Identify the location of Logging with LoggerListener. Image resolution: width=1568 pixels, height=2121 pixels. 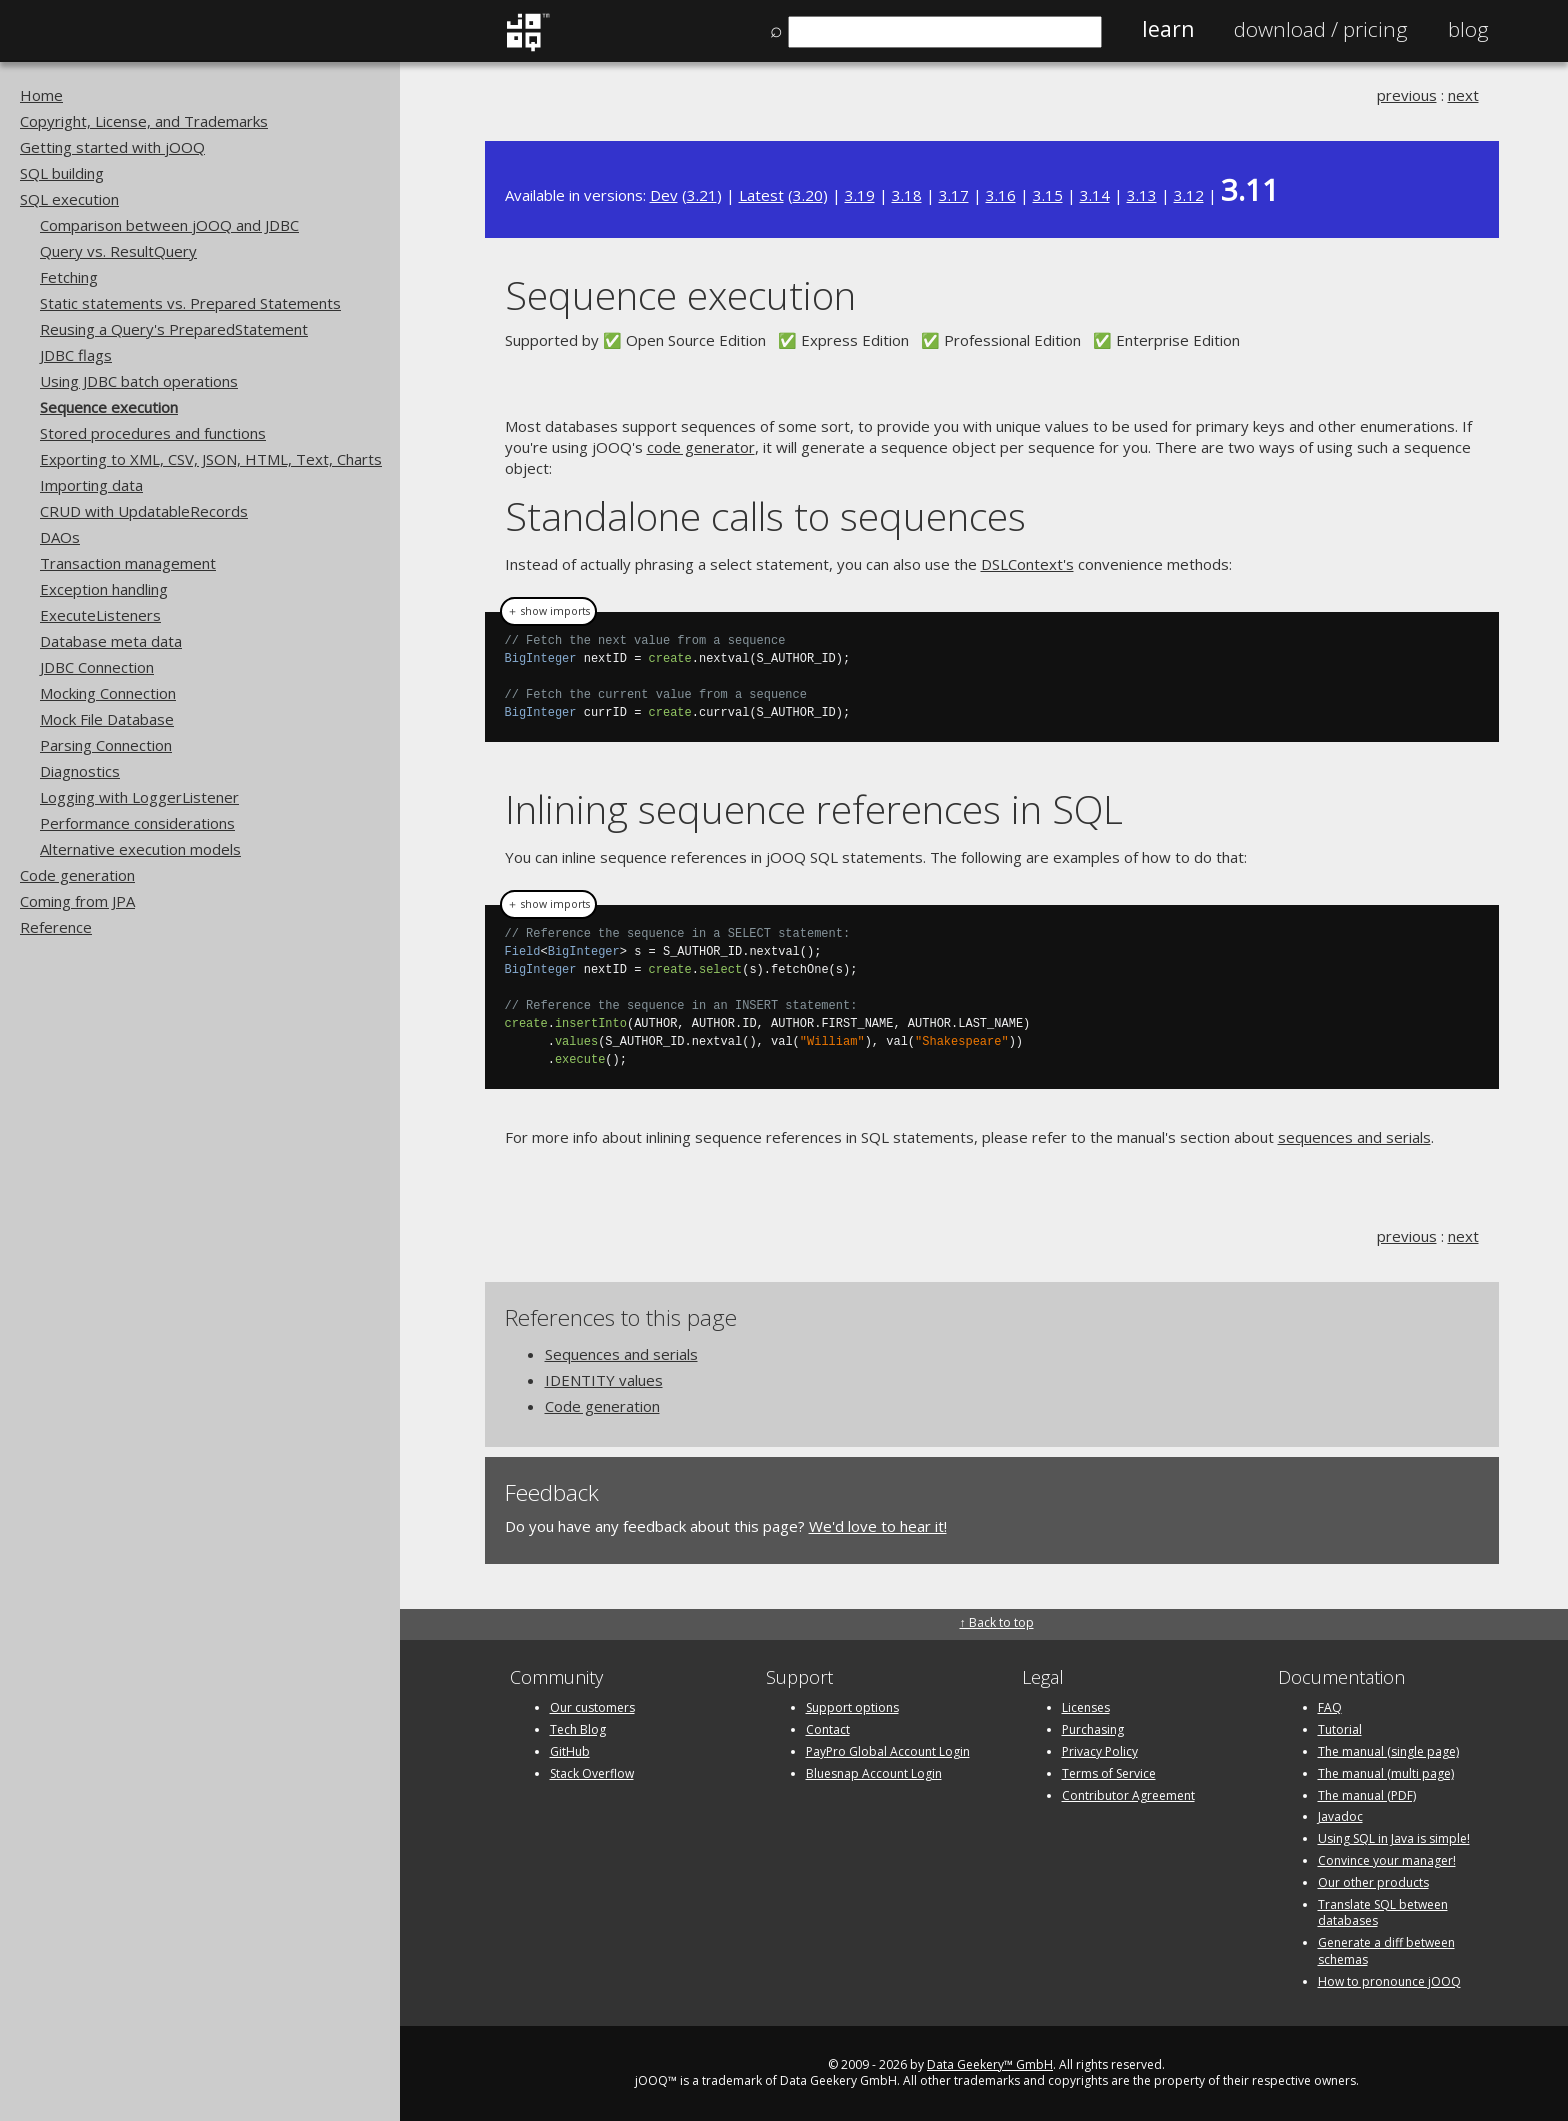
(139, 797).